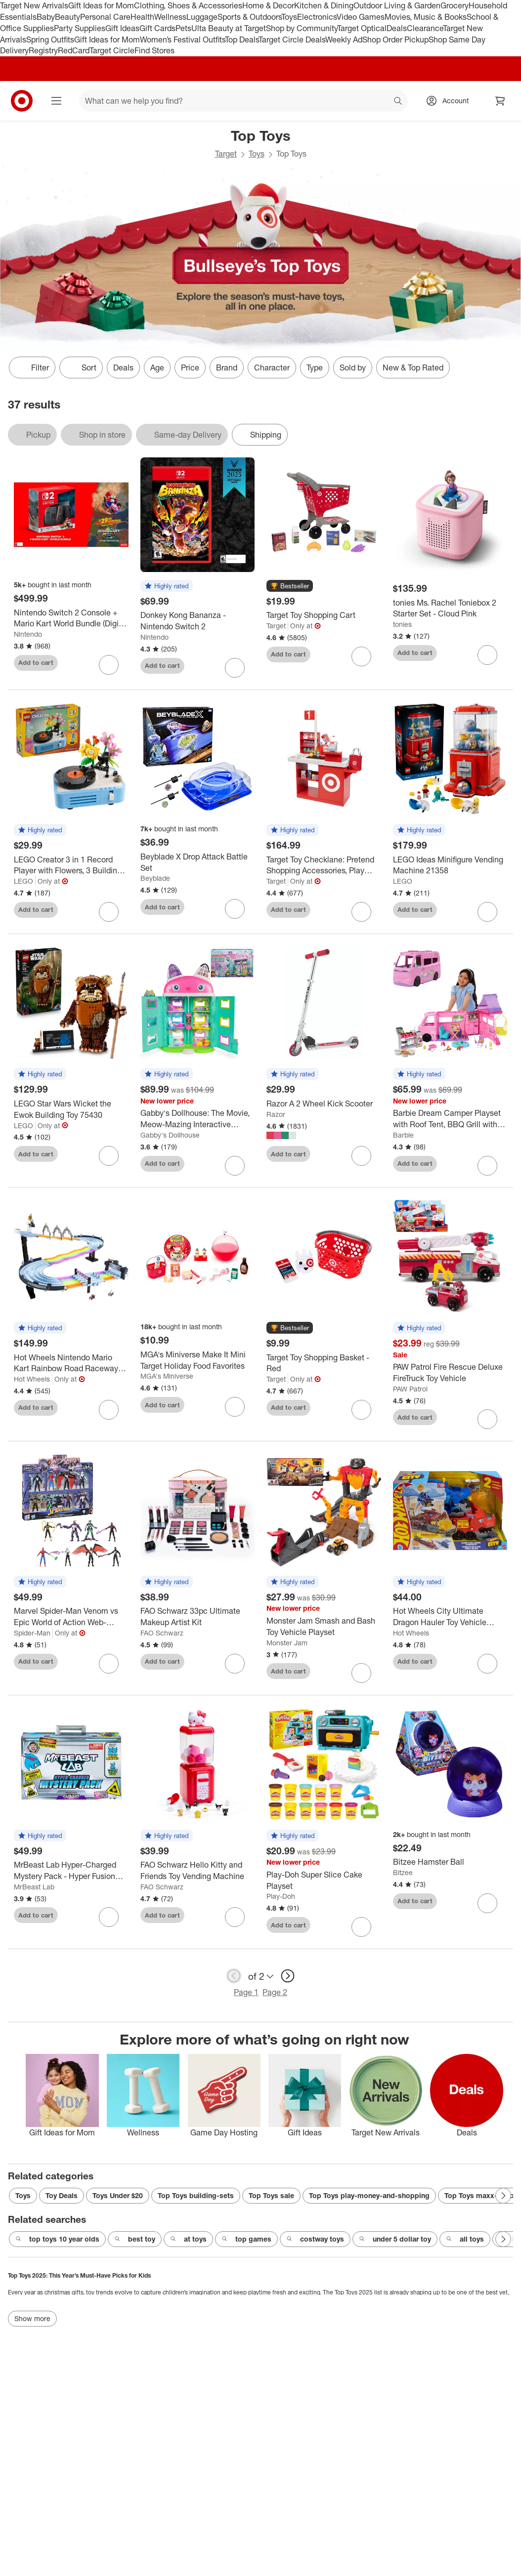 The height and width of the screenshot is (2576, 521). I want to click on [Play-Doh Super Slice Cake Playset], so click(323, 1880).